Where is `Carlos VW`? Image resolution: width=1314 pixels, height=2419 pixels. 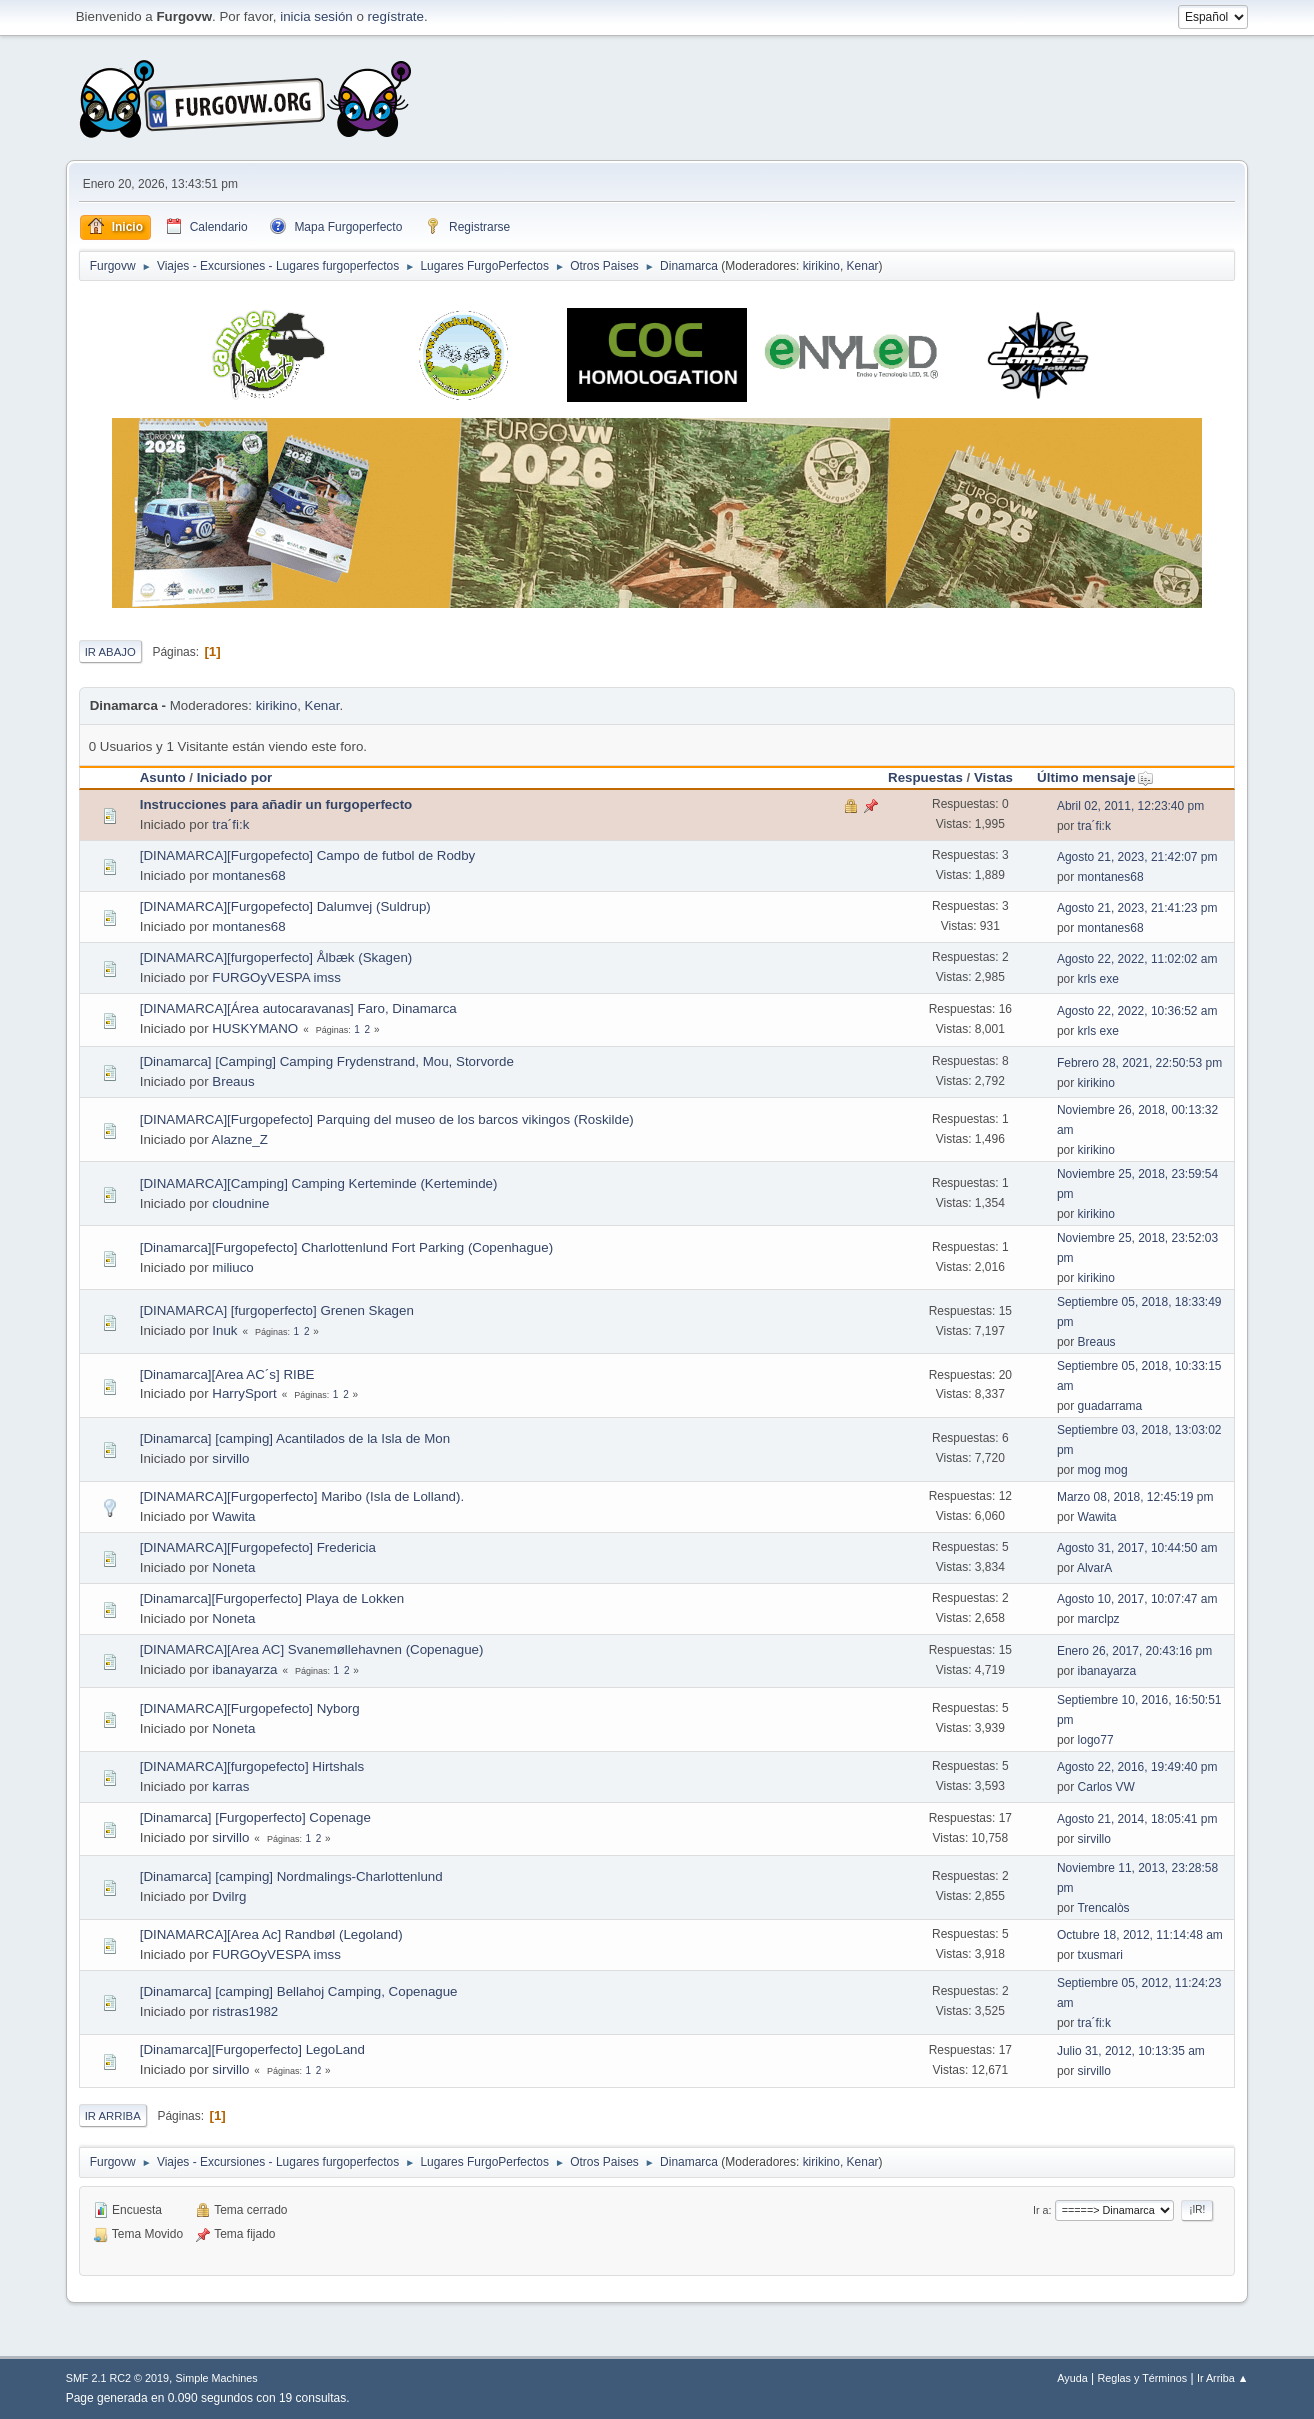 Carlos VW is located at coordinates (1106, 1787).